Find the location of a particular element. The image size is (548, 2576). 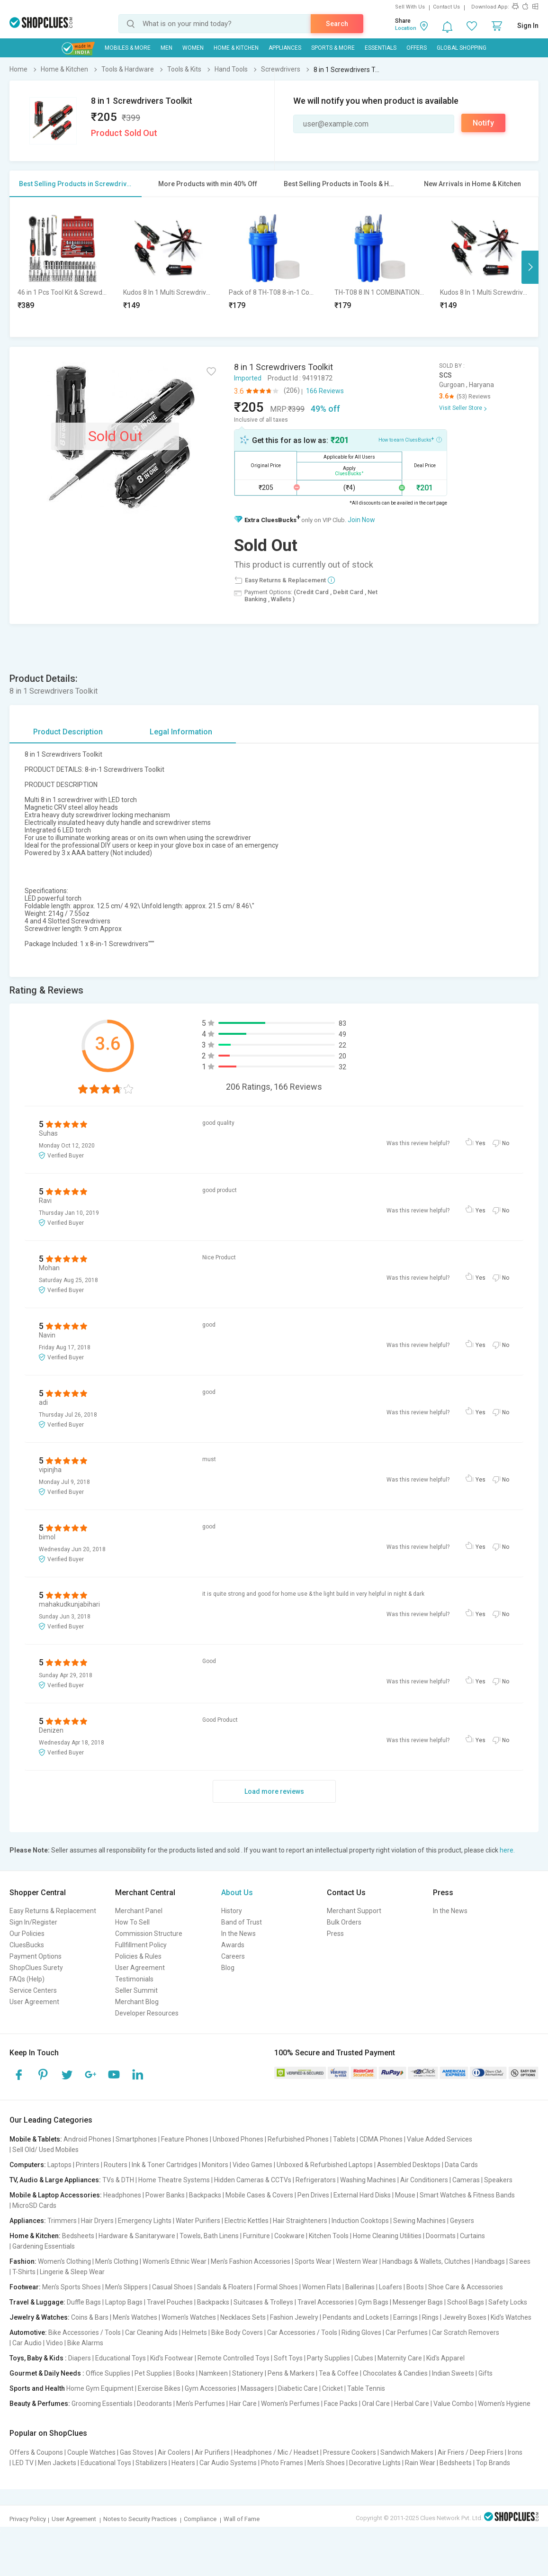

Essentials is located at coordinates (380, 48).